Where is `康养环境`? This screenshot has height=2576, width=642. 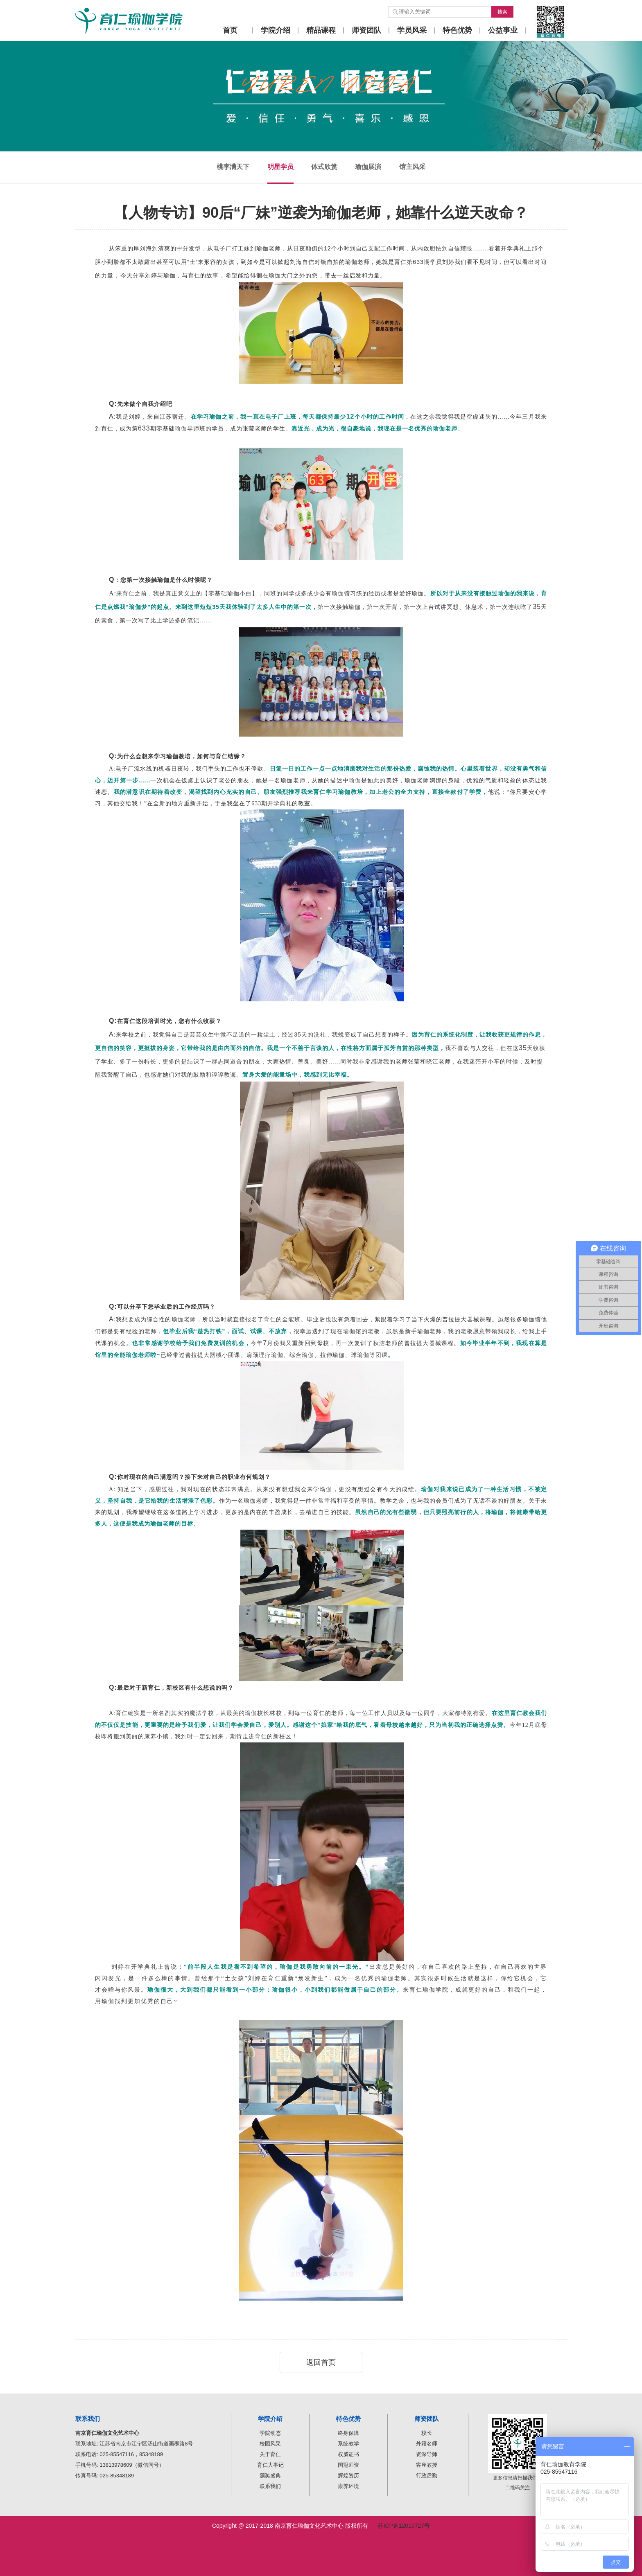 康养环境 is located at coordinates (348, 2486).